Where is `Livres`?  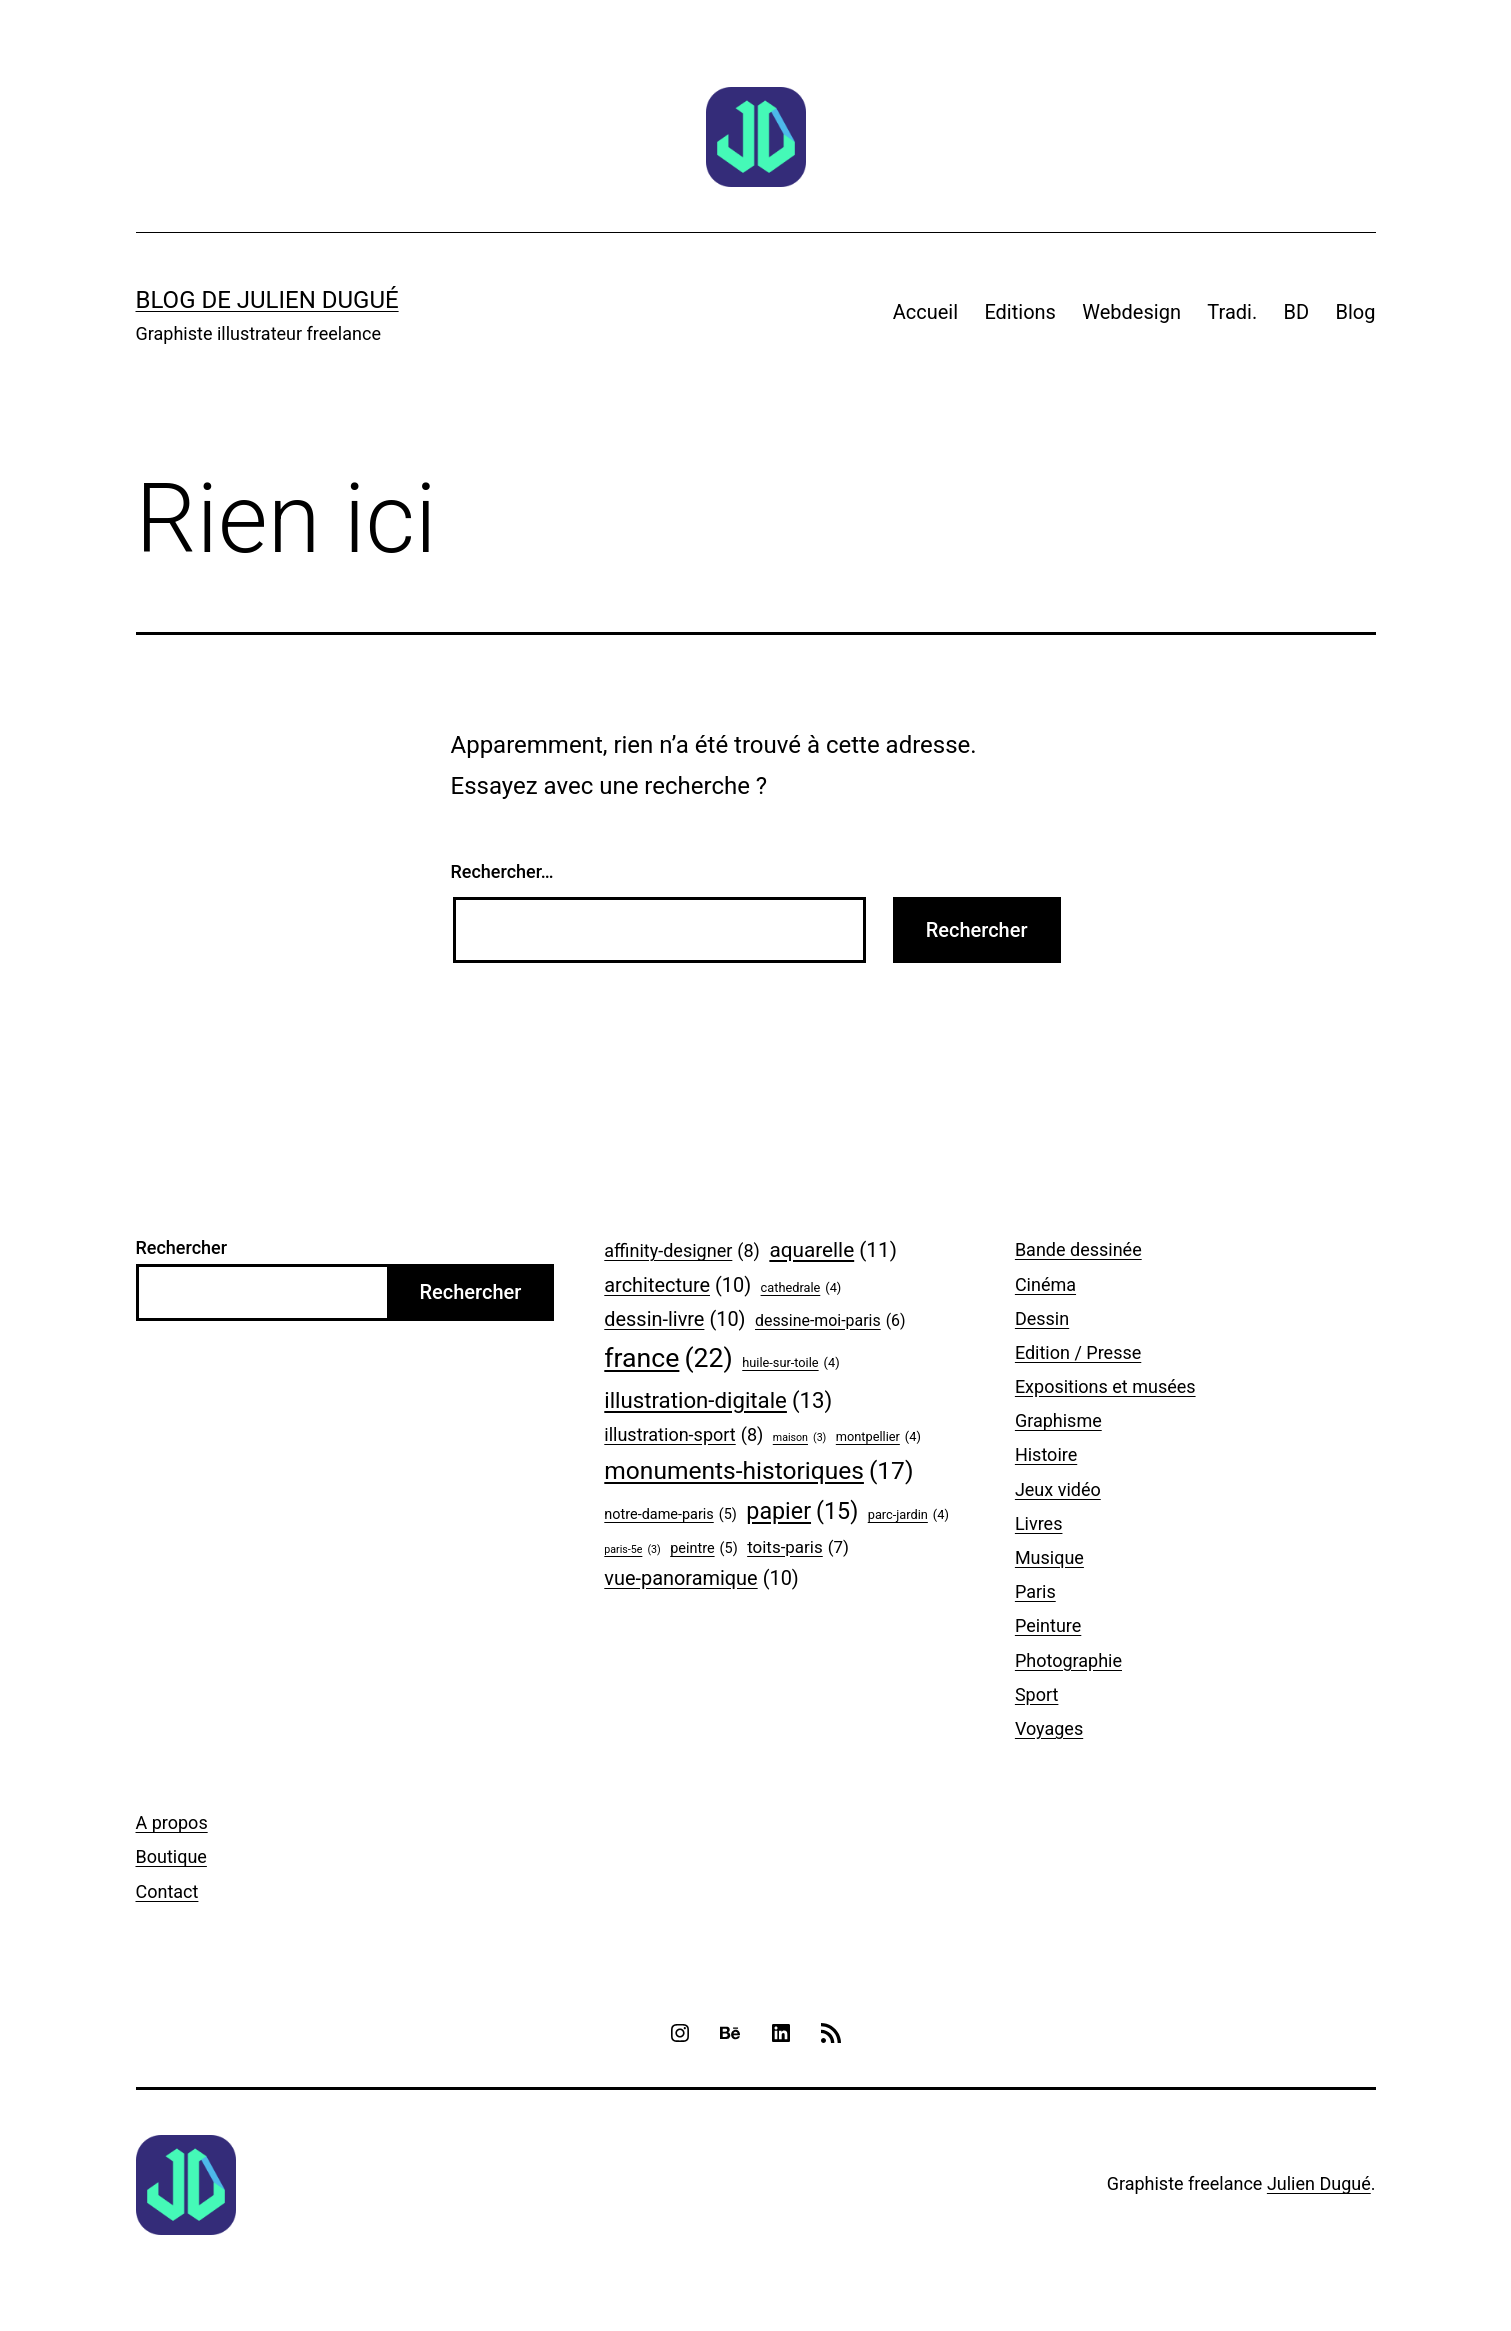
Livres is located at coordinates (1039, 1523).